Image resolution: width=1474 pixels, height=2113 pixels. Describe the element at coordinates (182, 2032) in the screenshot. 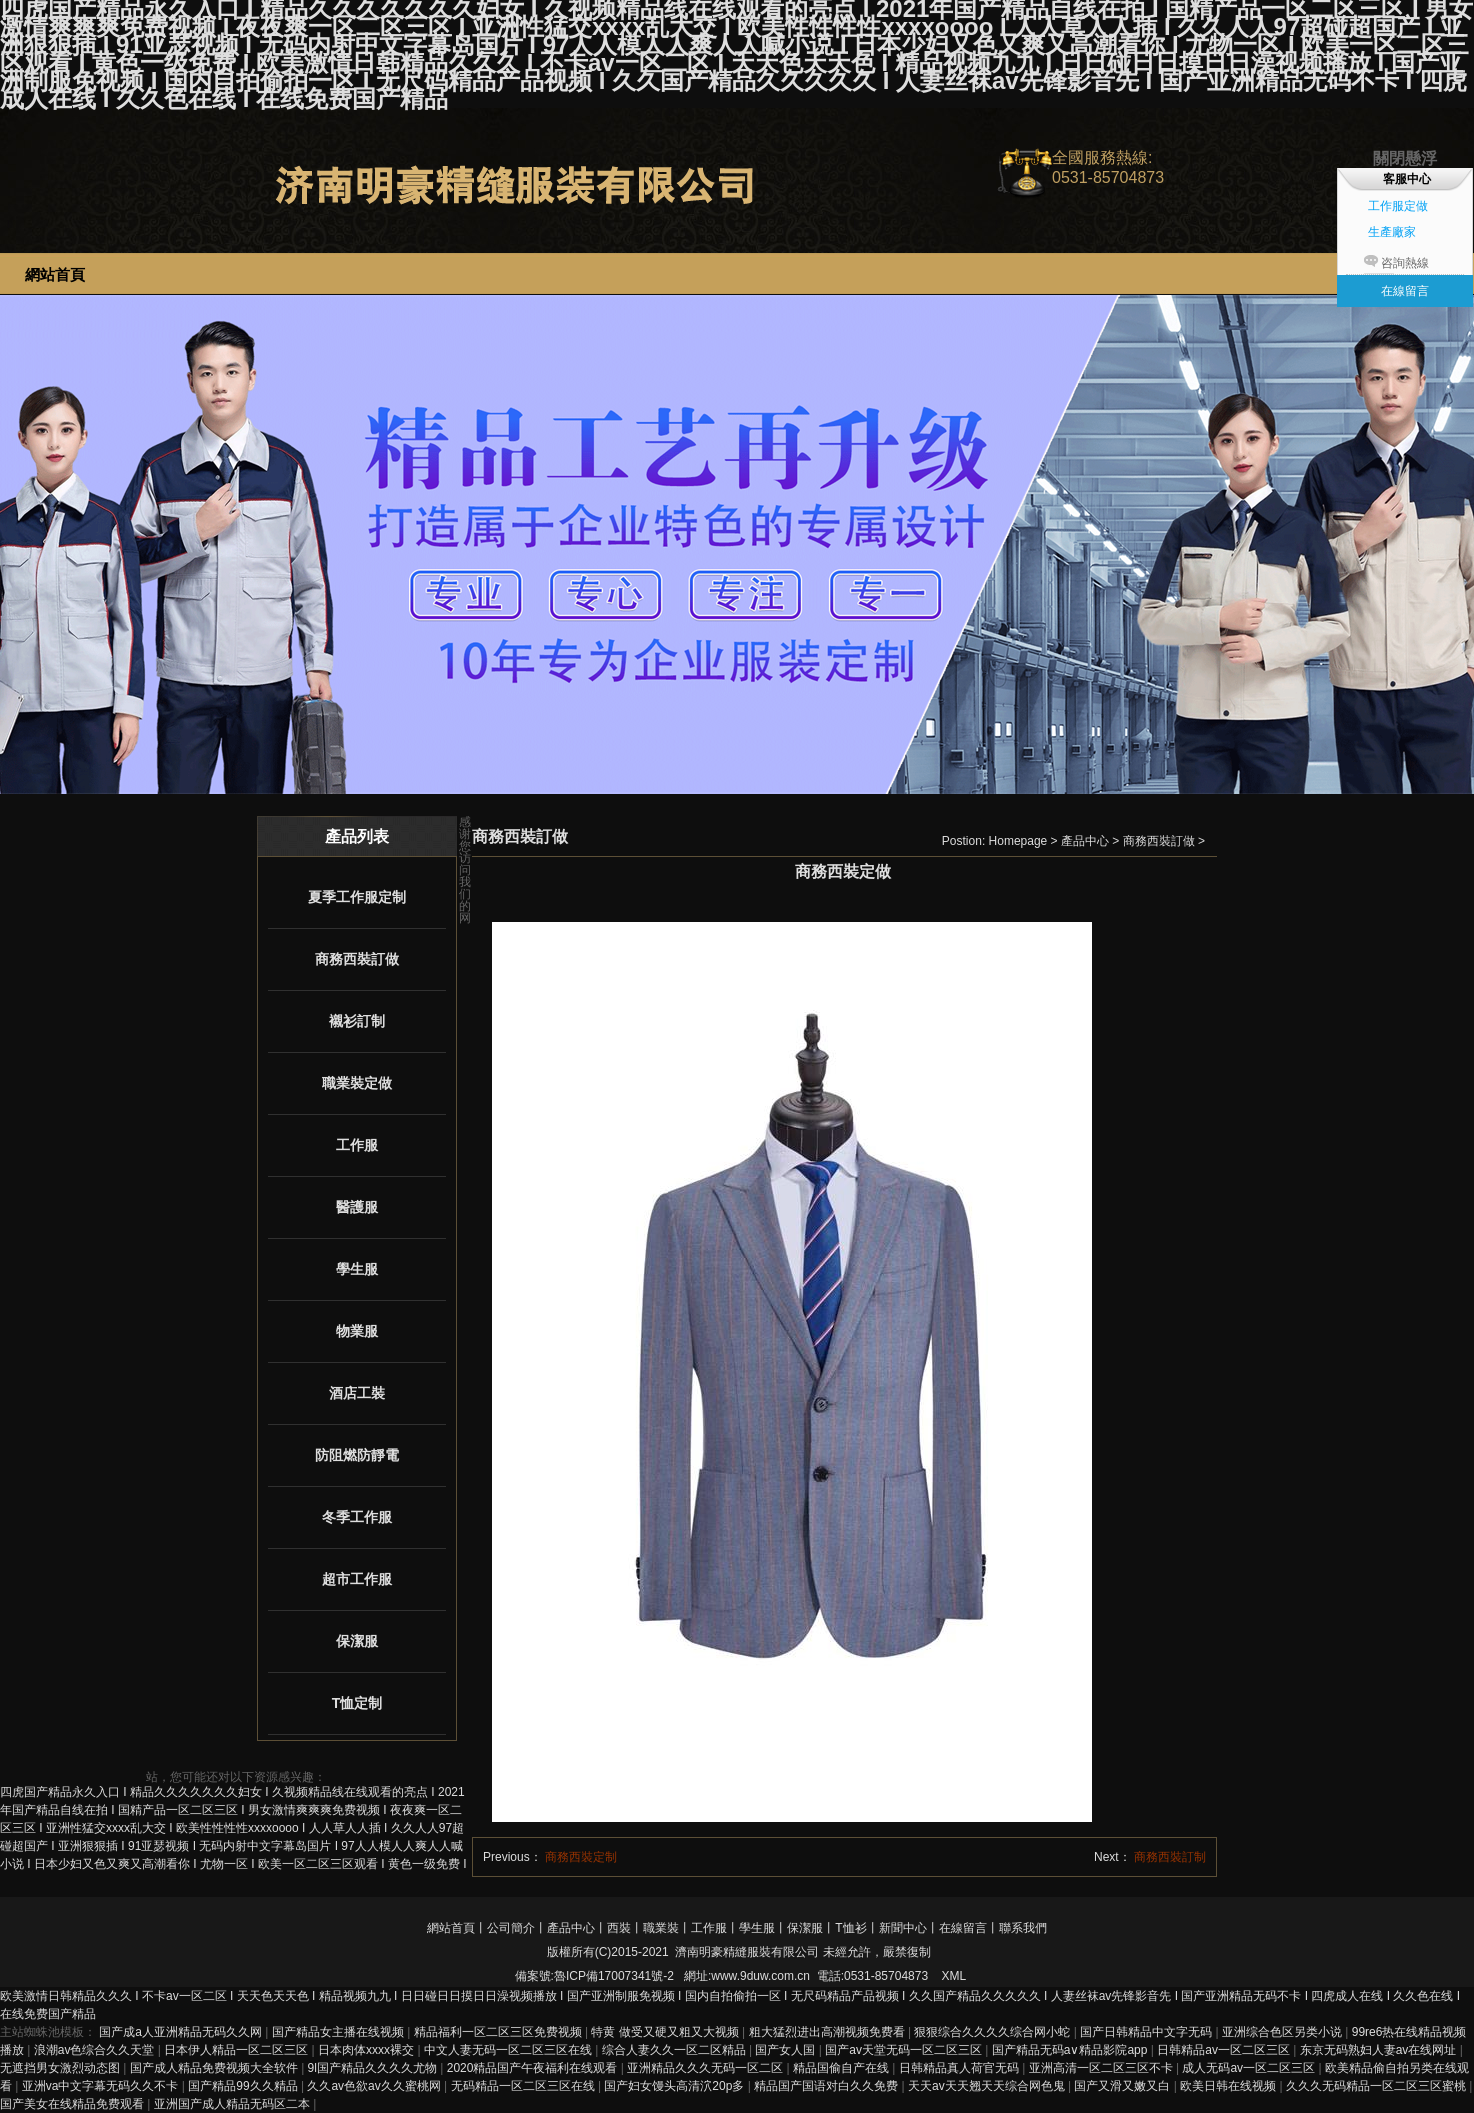

I see `国产成a人亚洲精品无码久久网` at that location.